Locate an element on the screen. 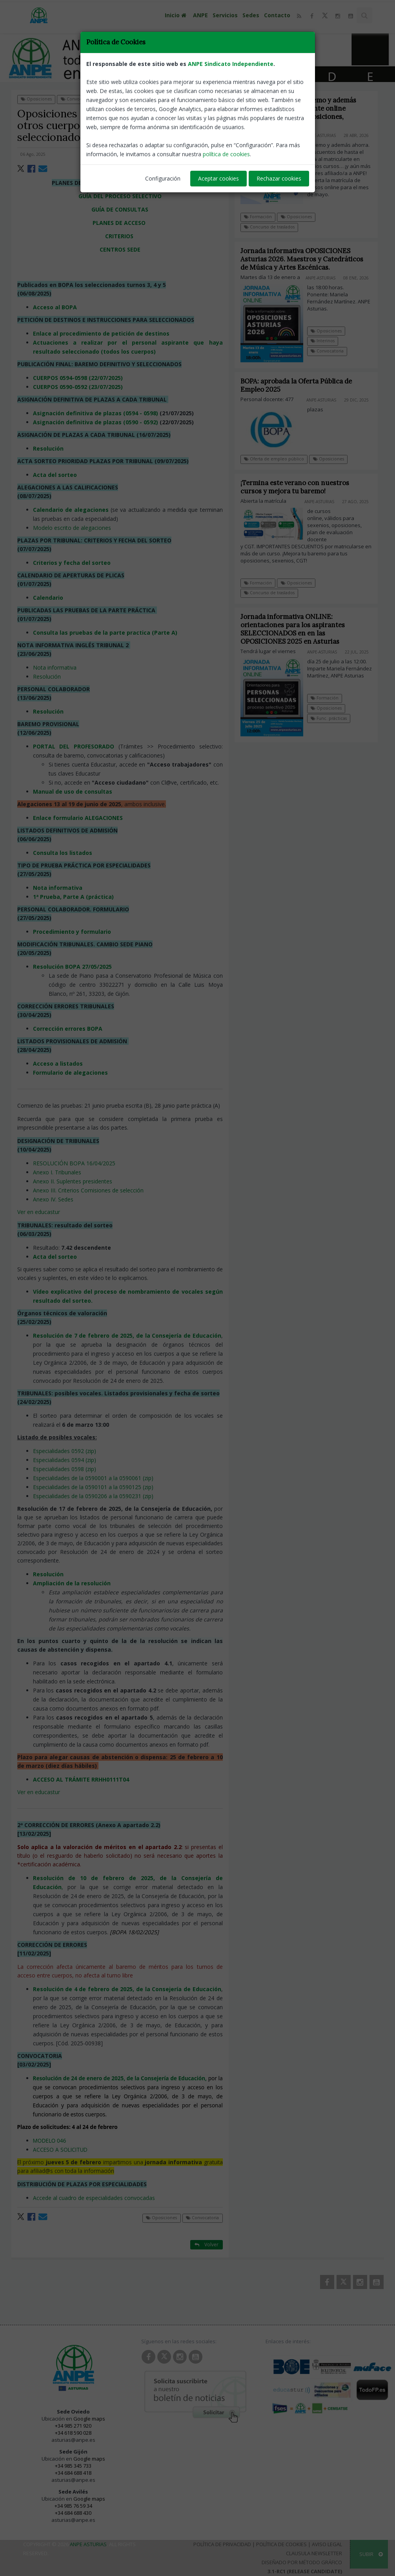 The height and width of the screenshot is (2576, 395). Anexo IV. Sedes is located at coordinates (53, 1199).